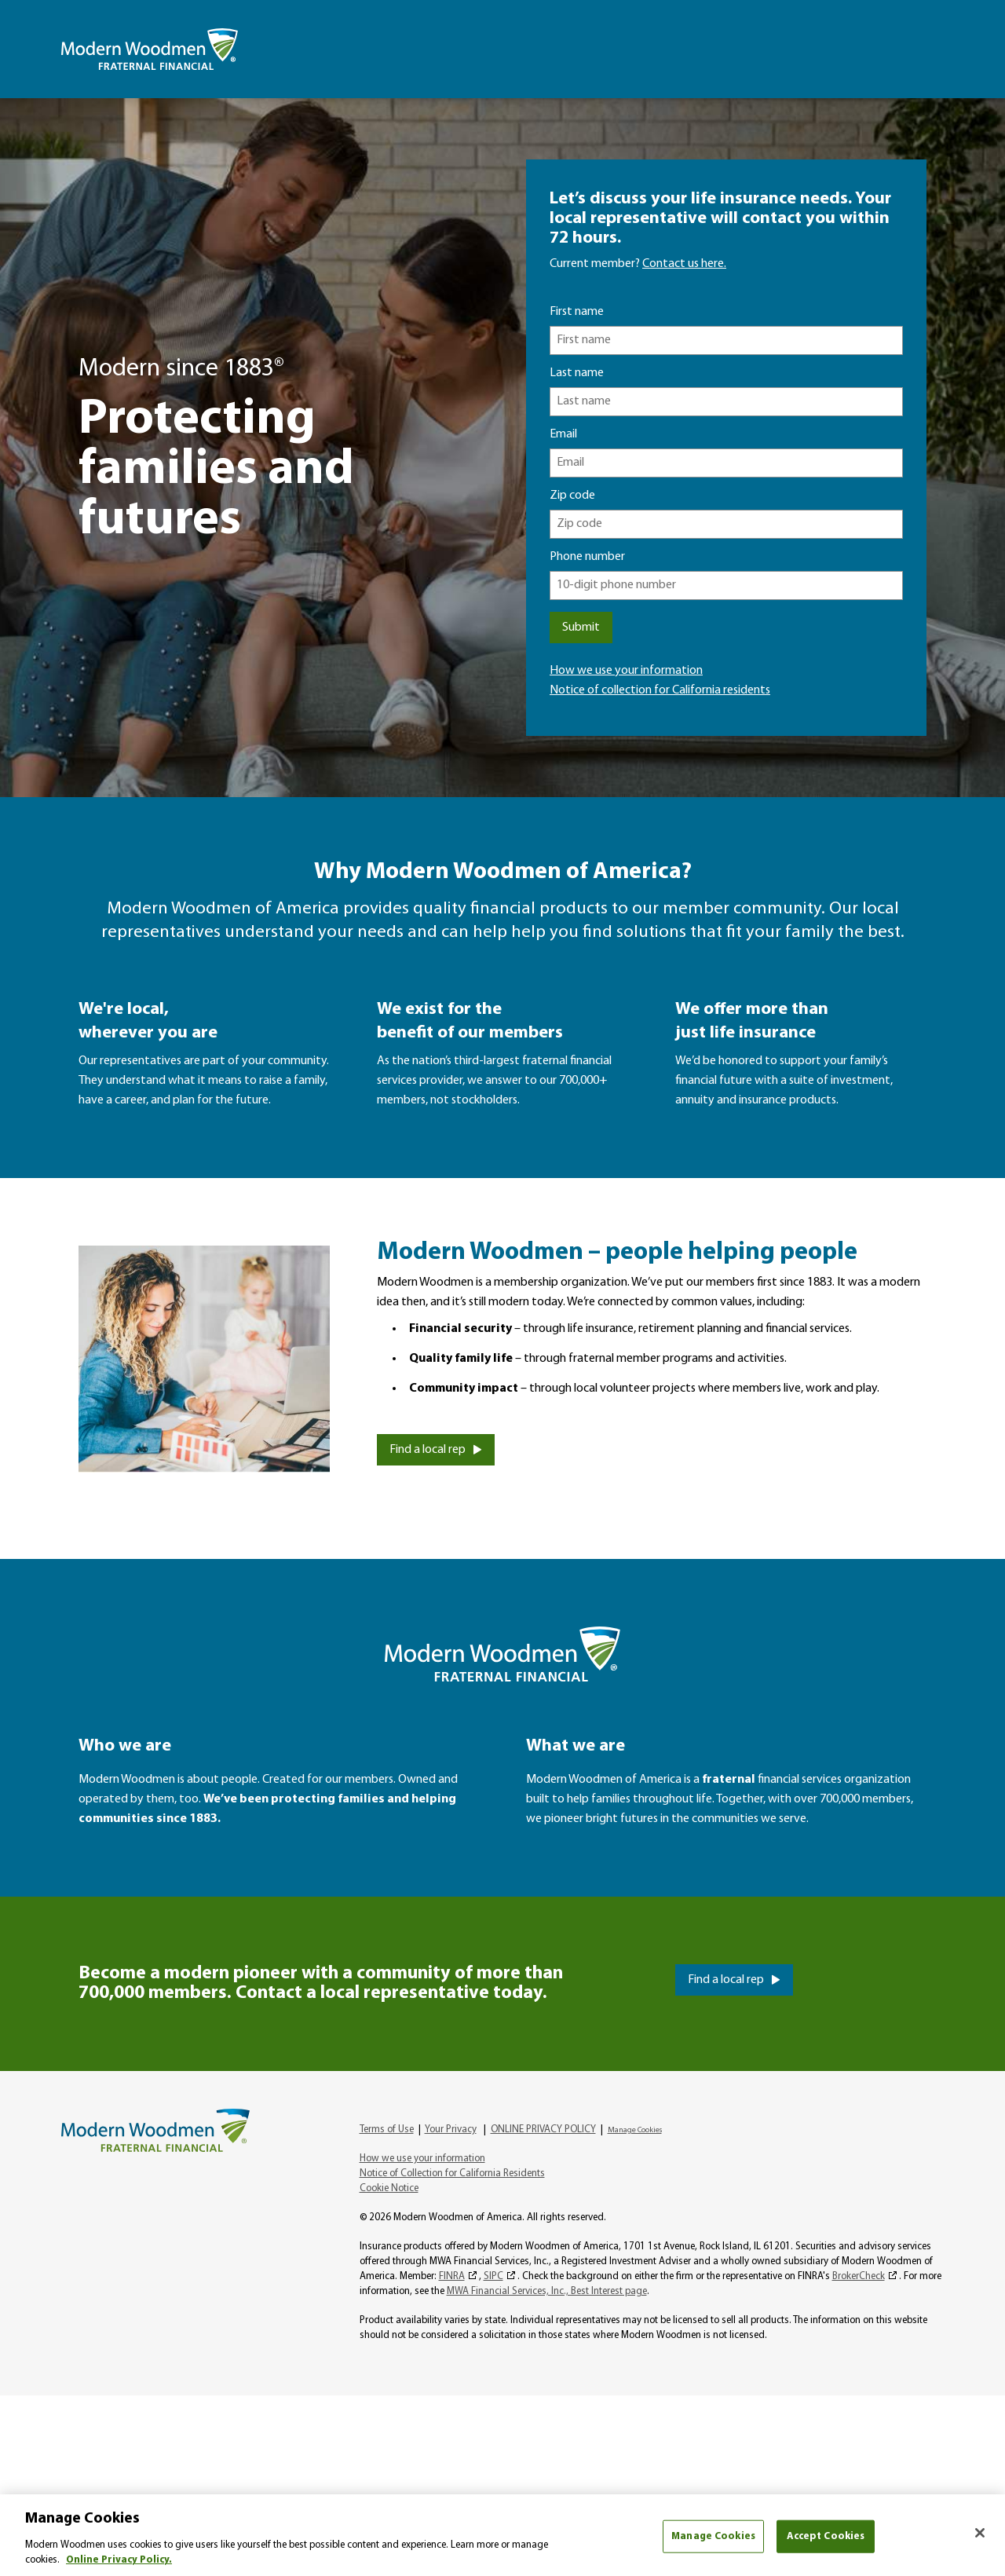  Describe the element at coordinates (452, 2173) in the screenshot. I see `Notice of Collection for California Residents` at that location.